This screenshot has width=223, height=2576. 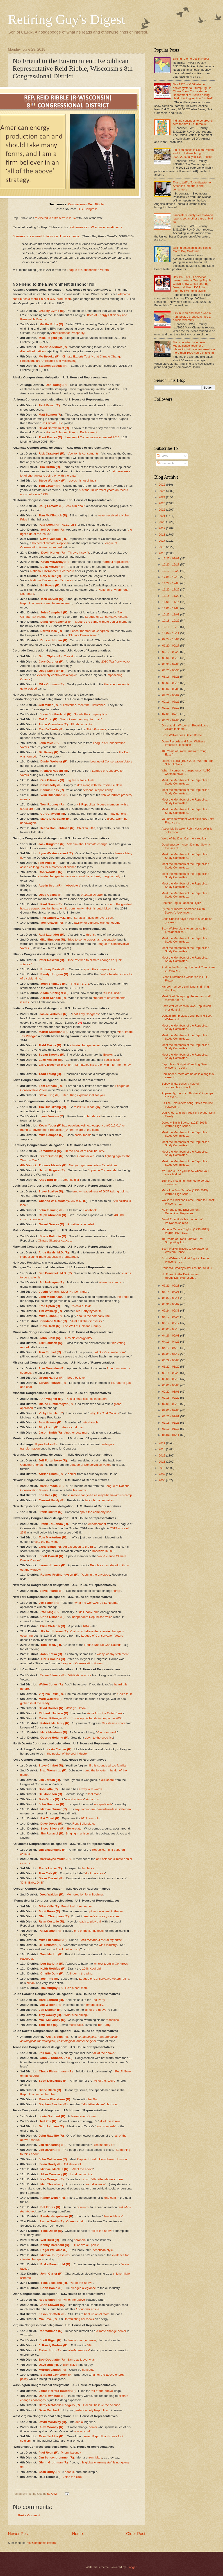 What do you see at coordinates (99, 1737) in the screenshot?
I see `down to the specifics` at bounding box center [99, 1737].